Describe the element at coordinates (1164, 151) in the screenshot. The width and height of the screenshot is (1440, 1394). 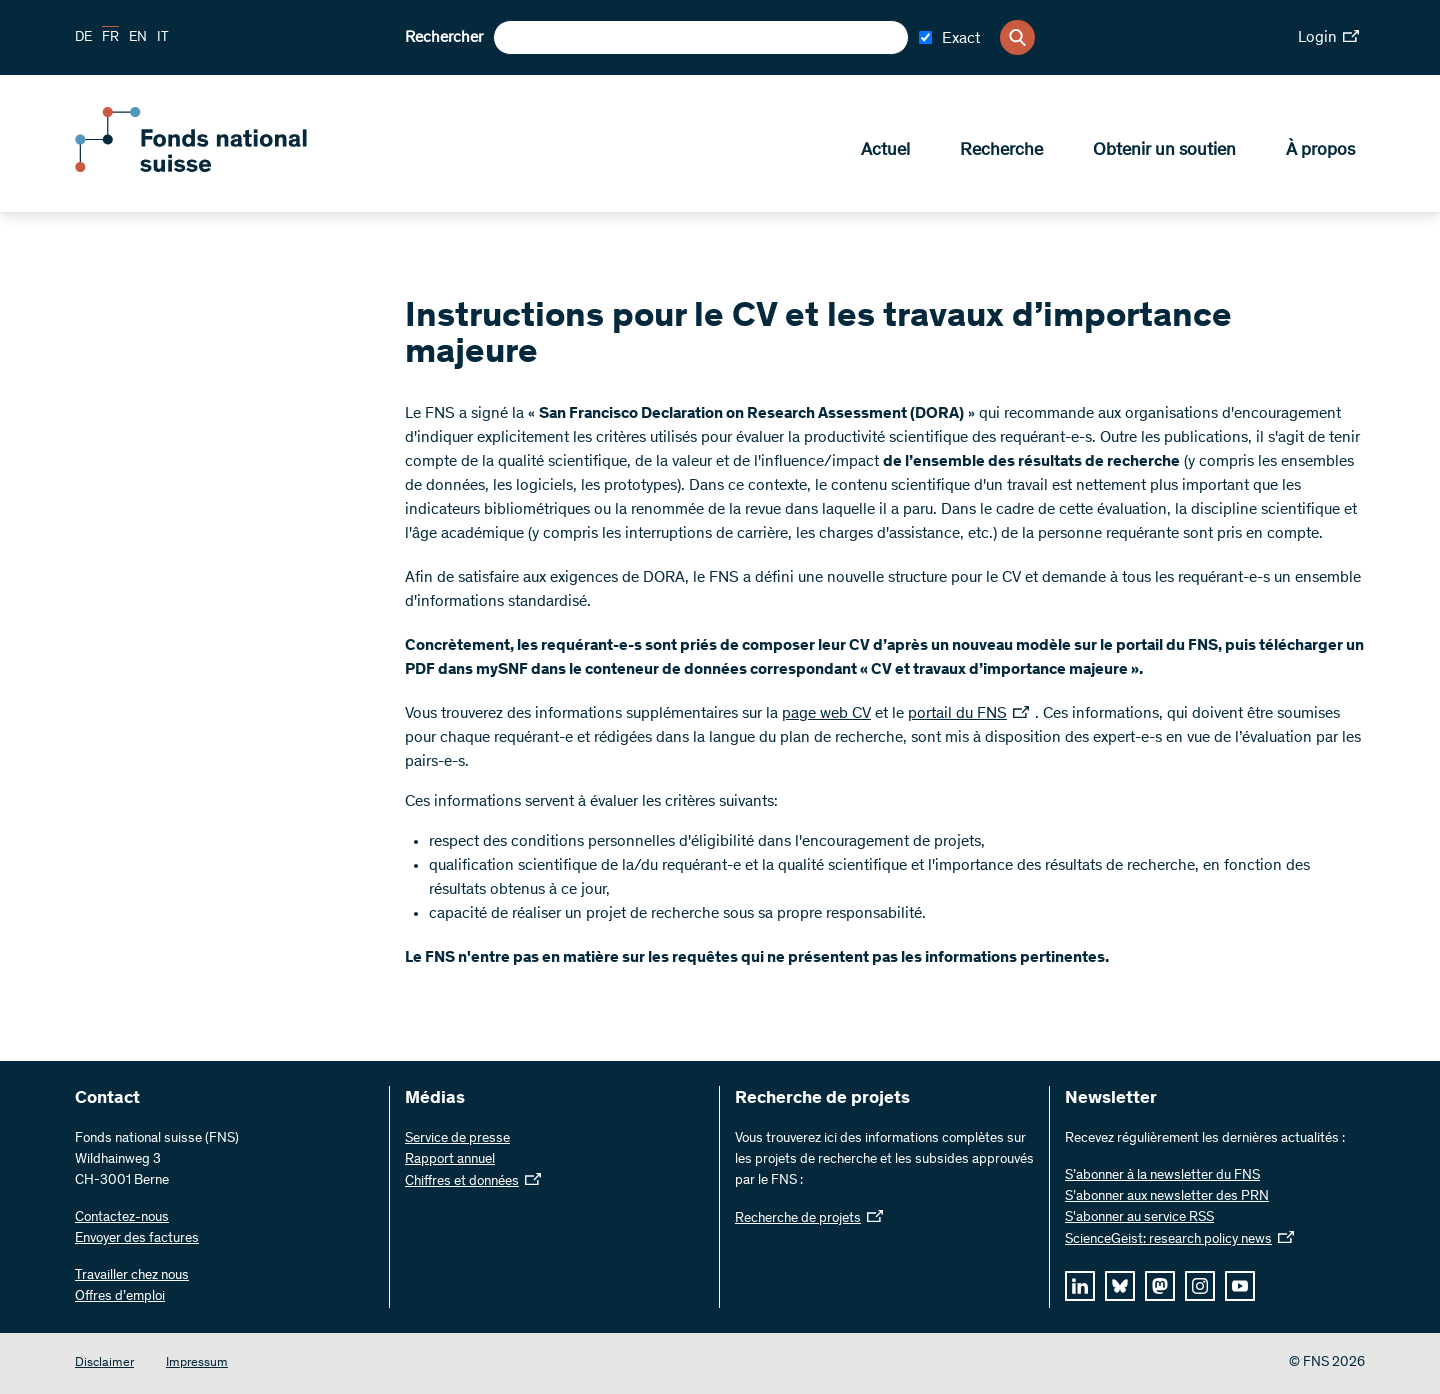
I see `Obtenir un soutien` at that location.